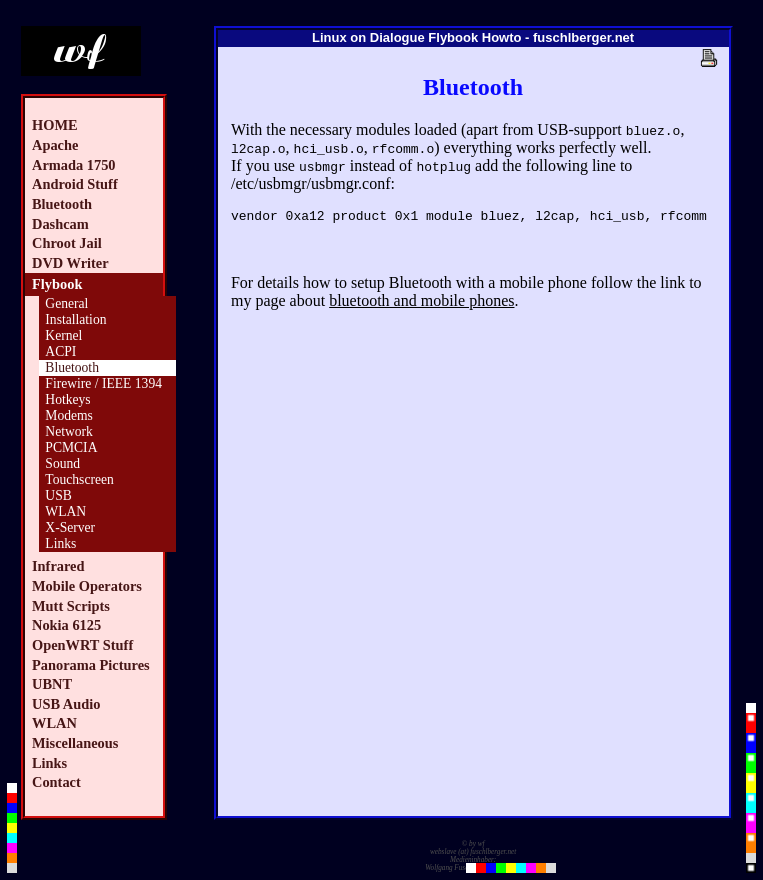  I want to click on Mutt Scripts, so click(71, 606).